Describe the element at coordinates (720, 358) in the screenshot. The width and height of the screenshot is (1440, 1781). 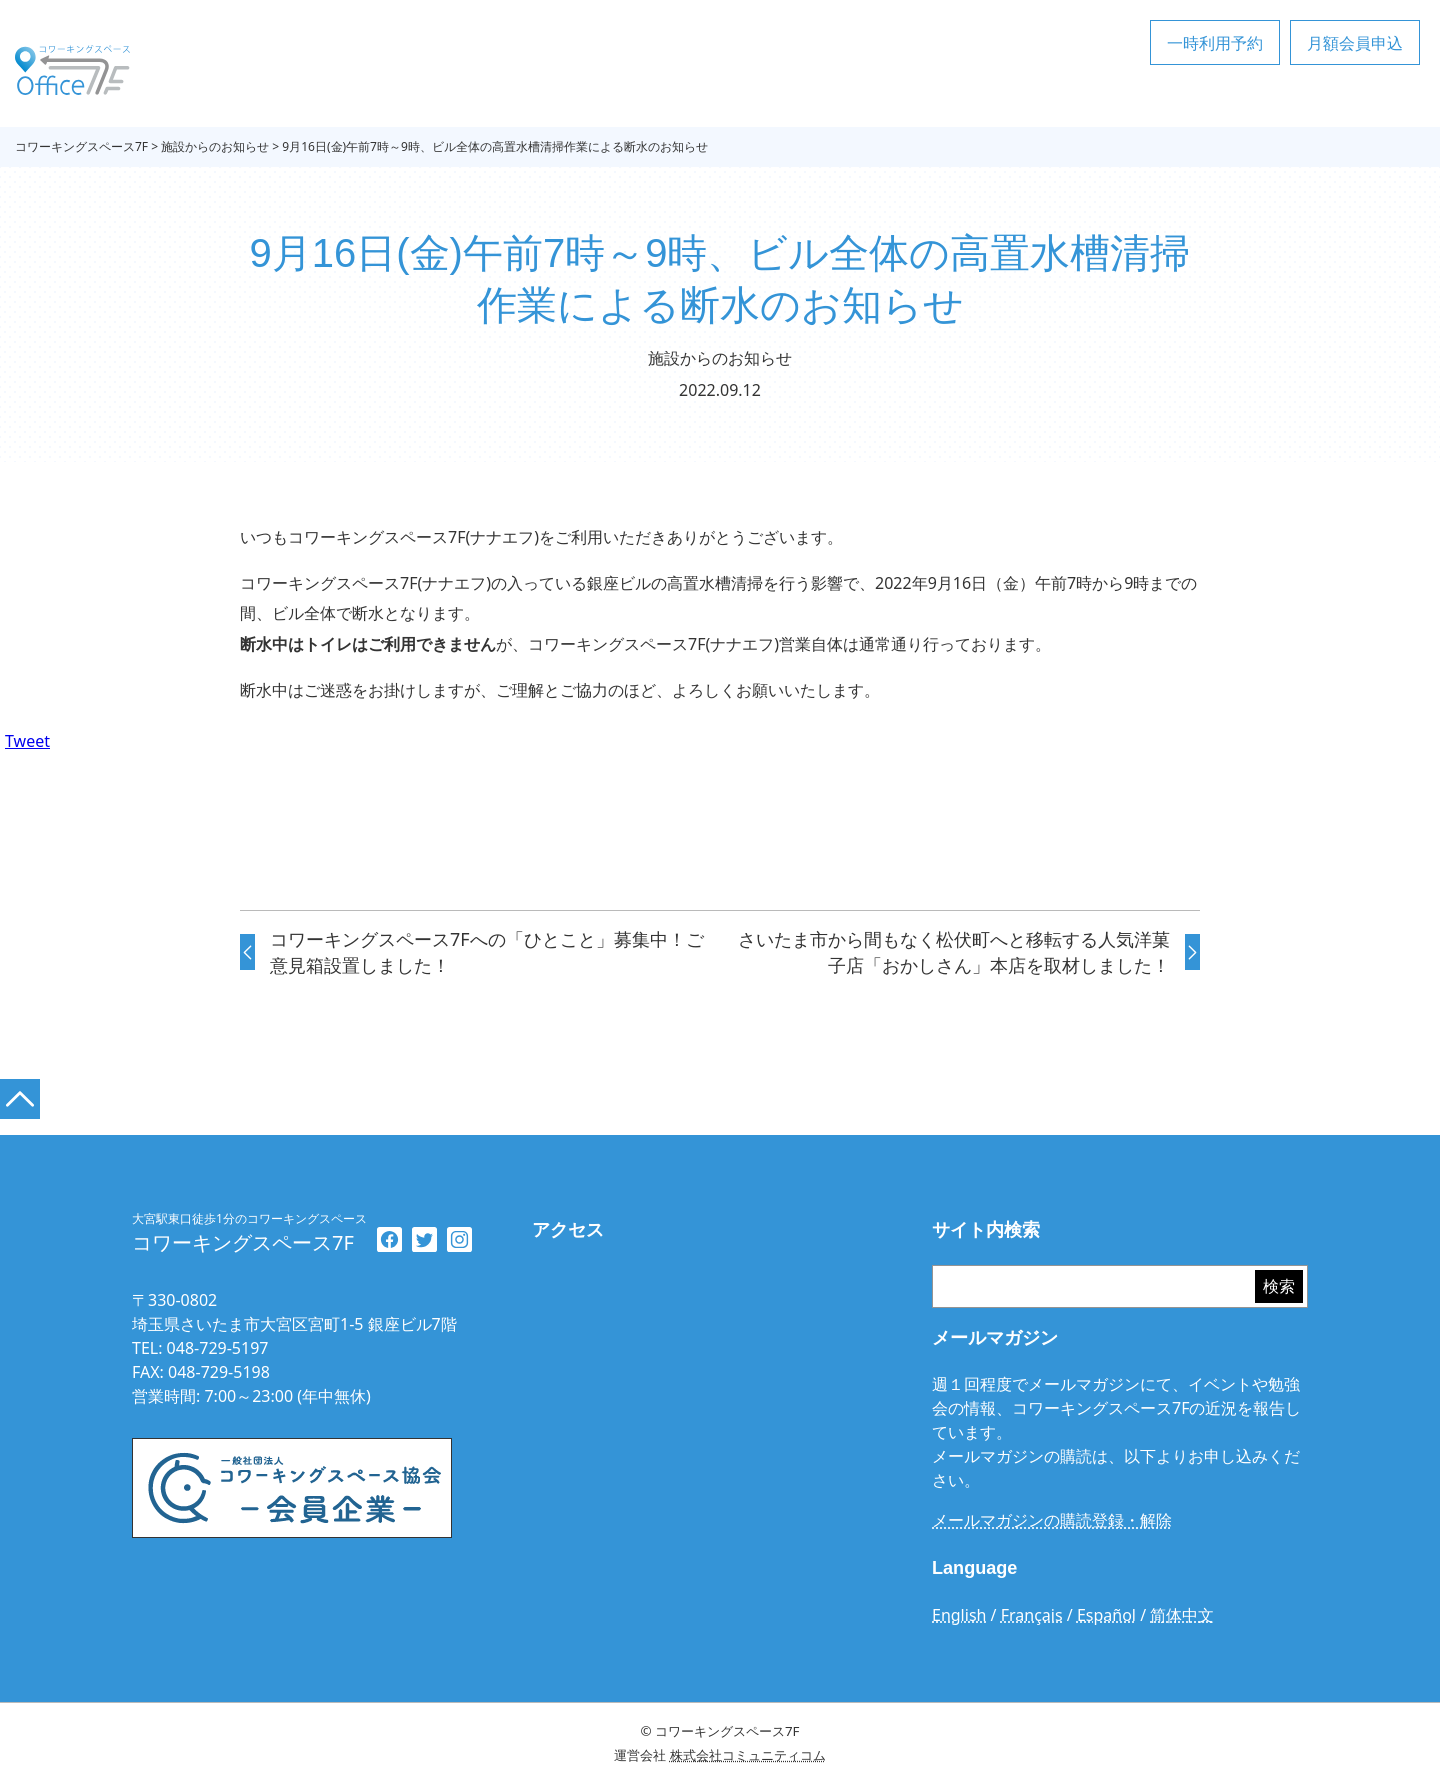
I see `施設からのお知らせ` at that location.